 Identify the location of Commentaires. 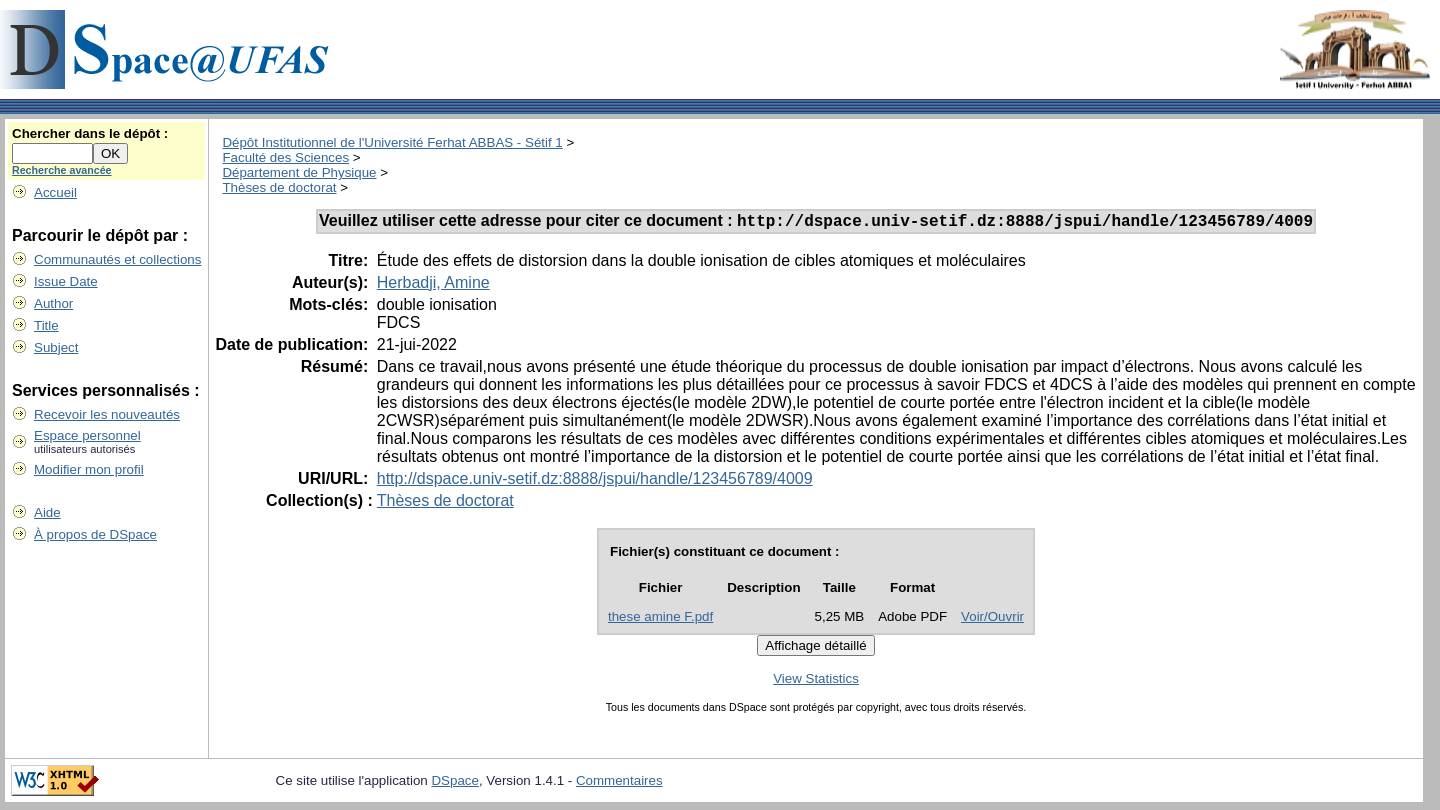
(619, 783).